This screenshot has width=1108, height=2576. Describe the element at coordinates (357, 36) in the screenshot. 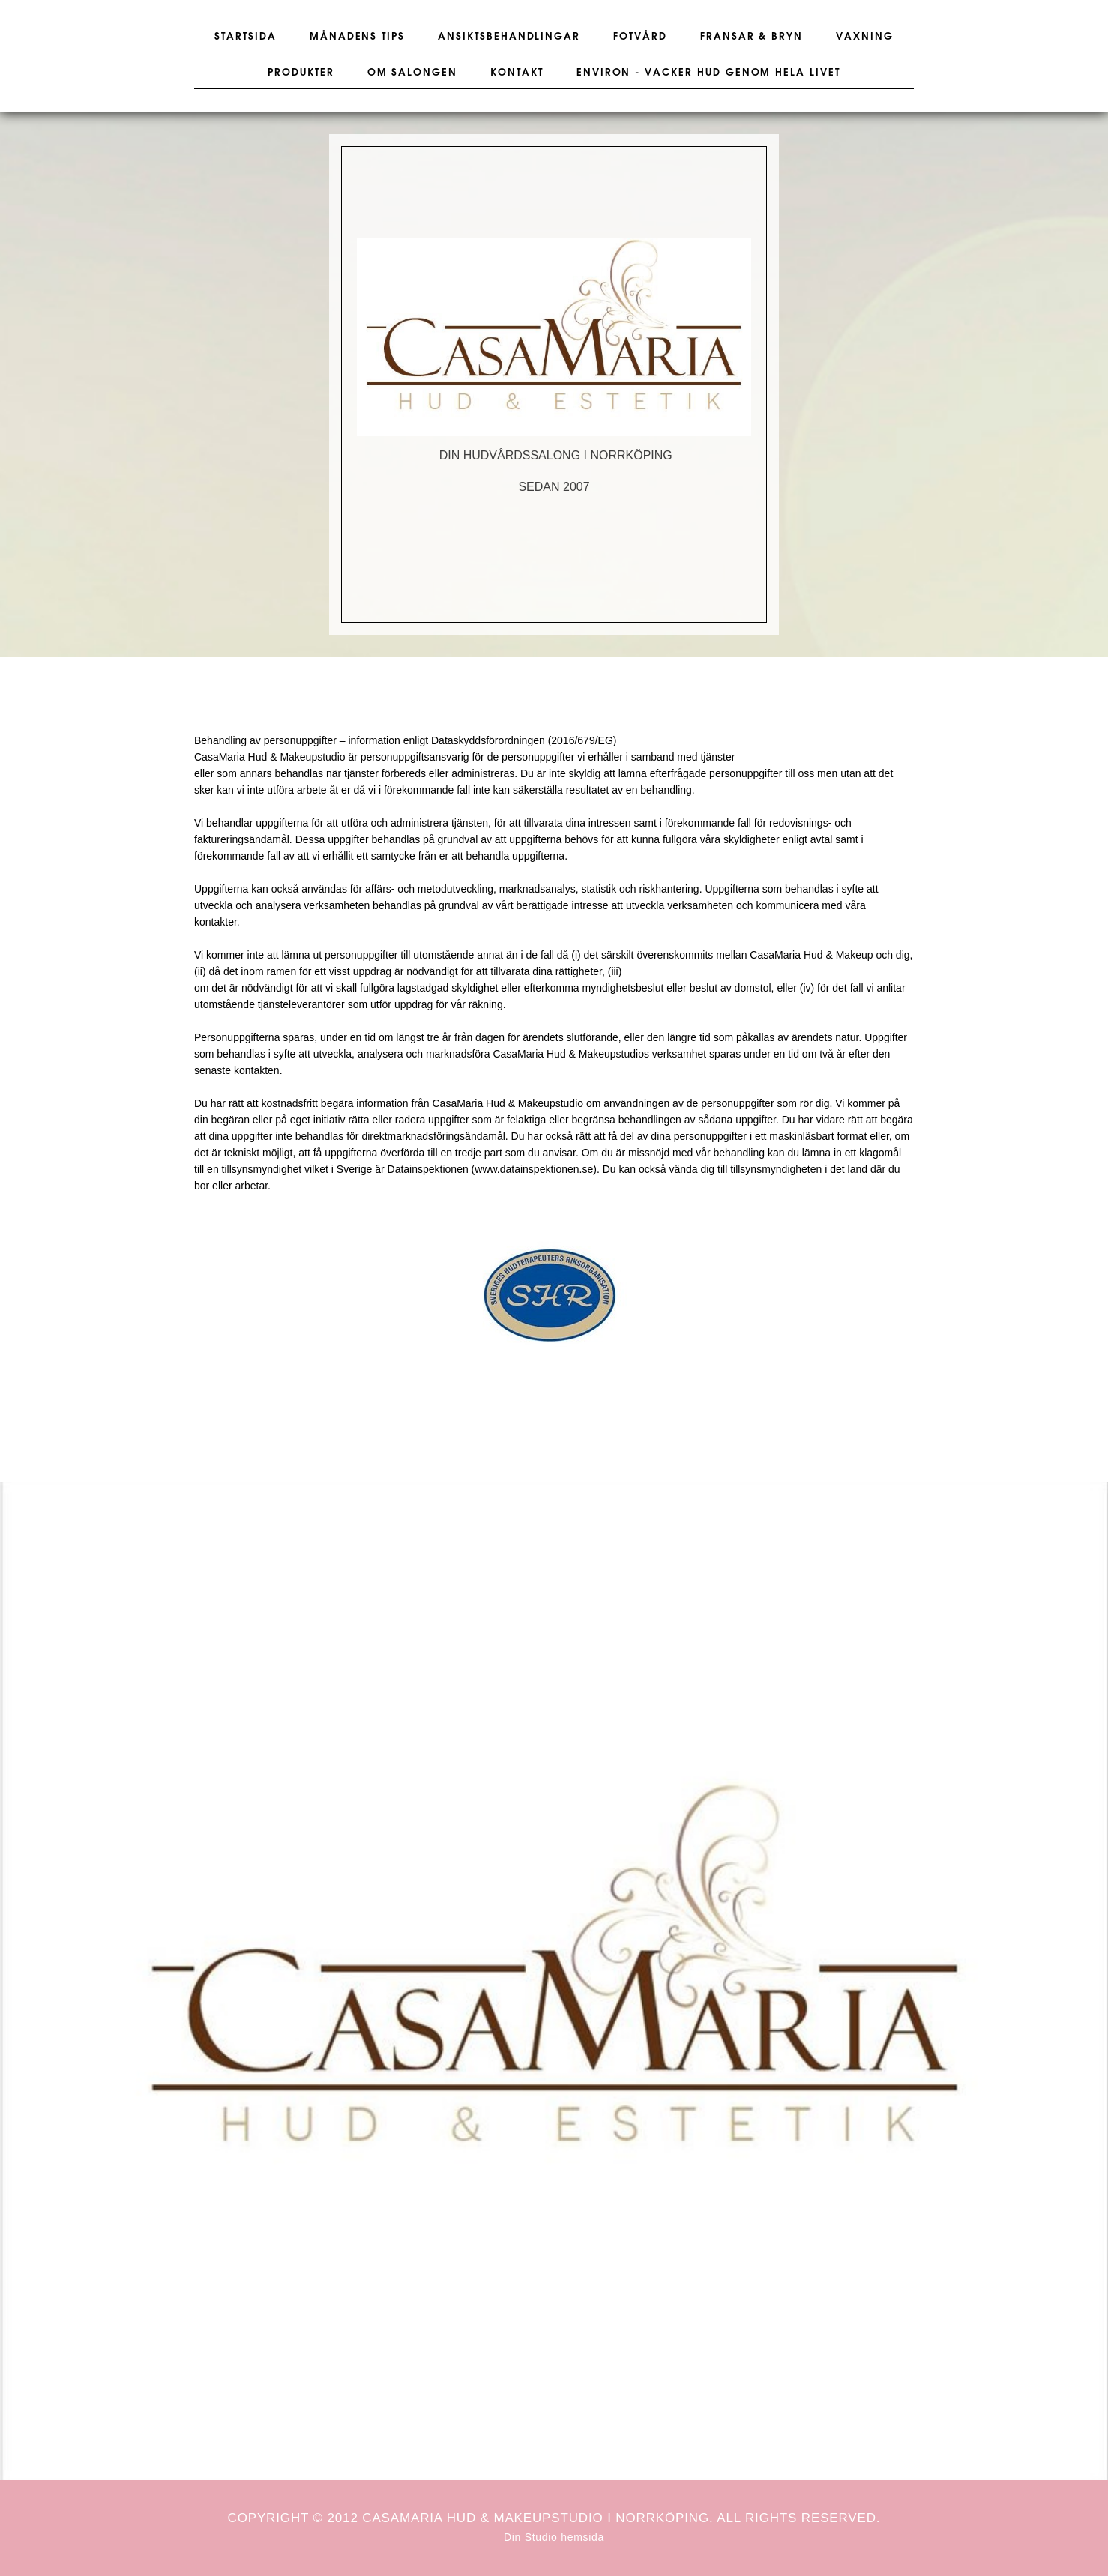

I see `Månadens tips` at that location.